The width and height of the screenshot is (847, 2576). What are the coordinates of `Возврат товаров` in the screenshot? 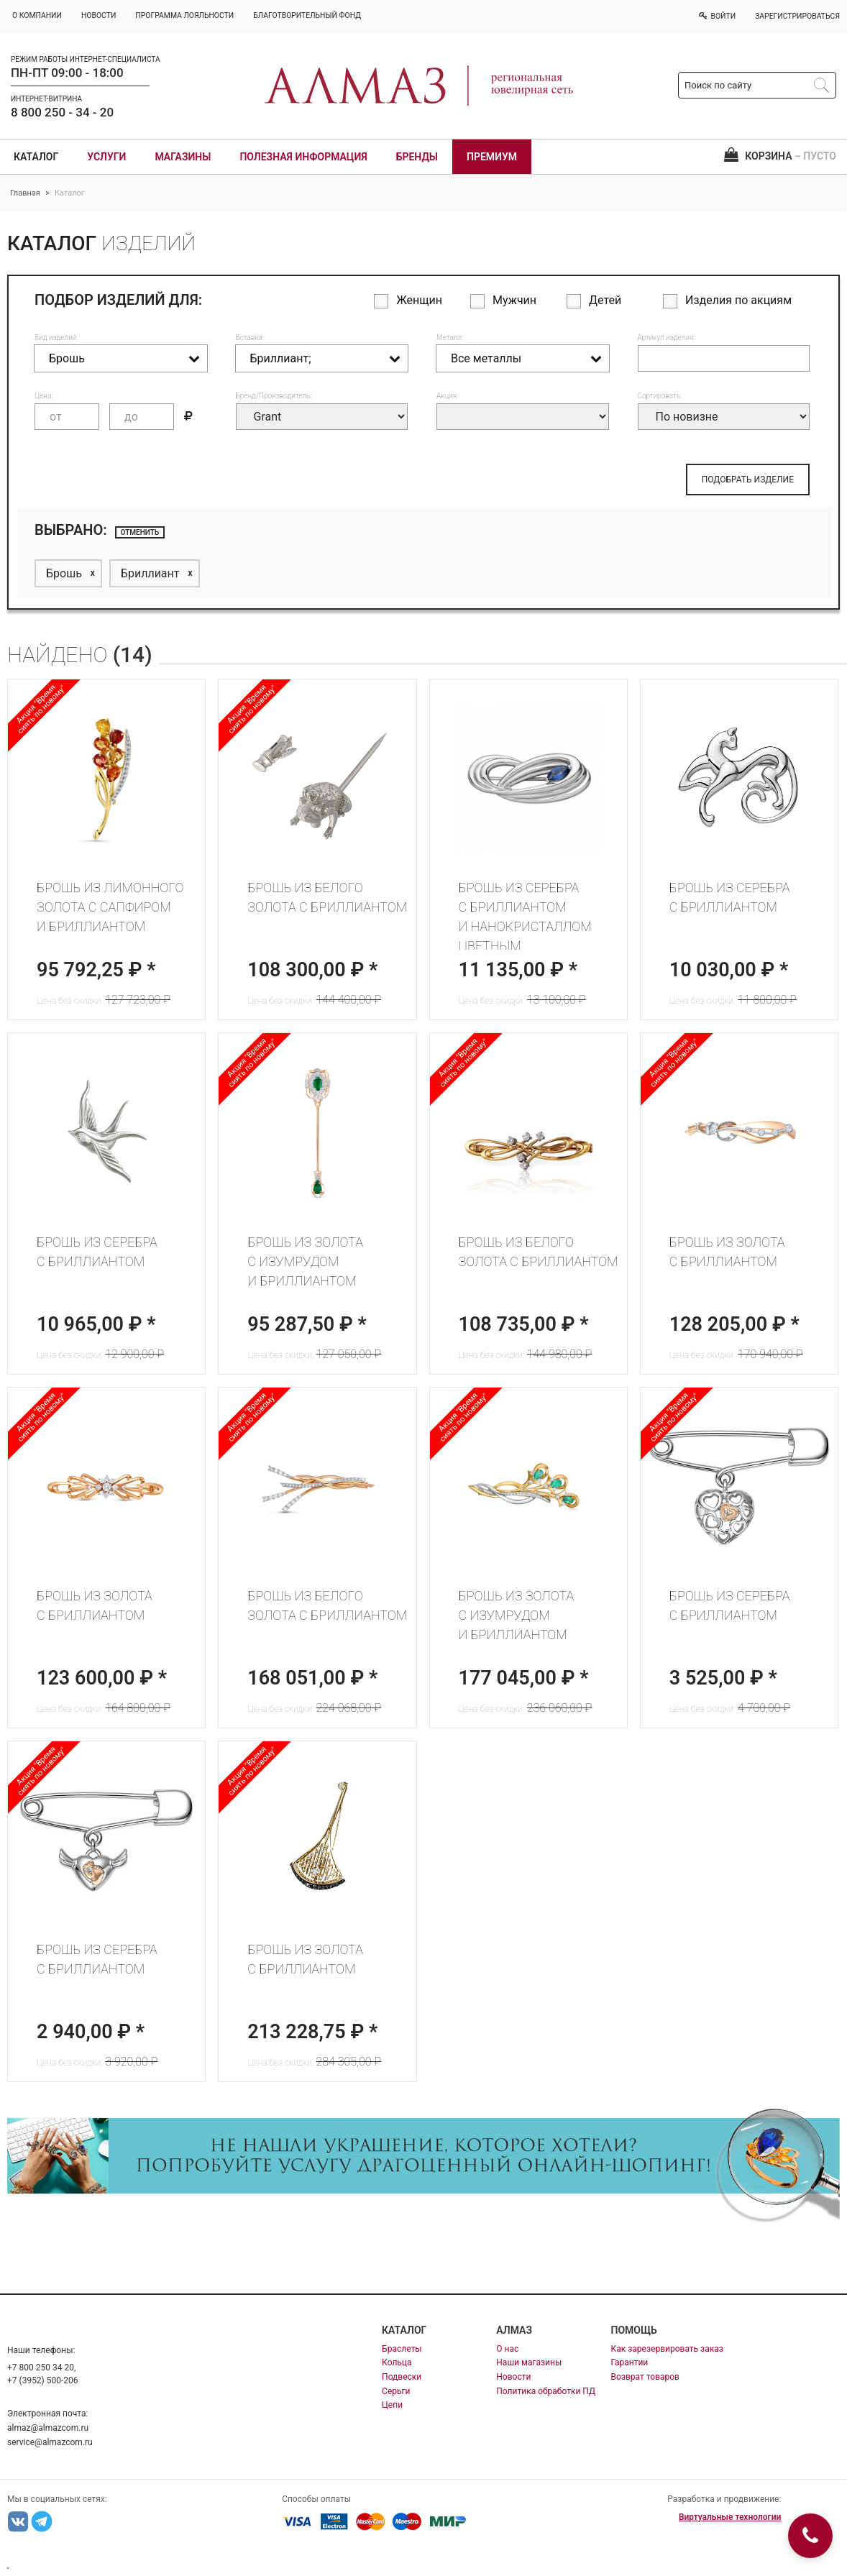 It's located at (645, 2377).